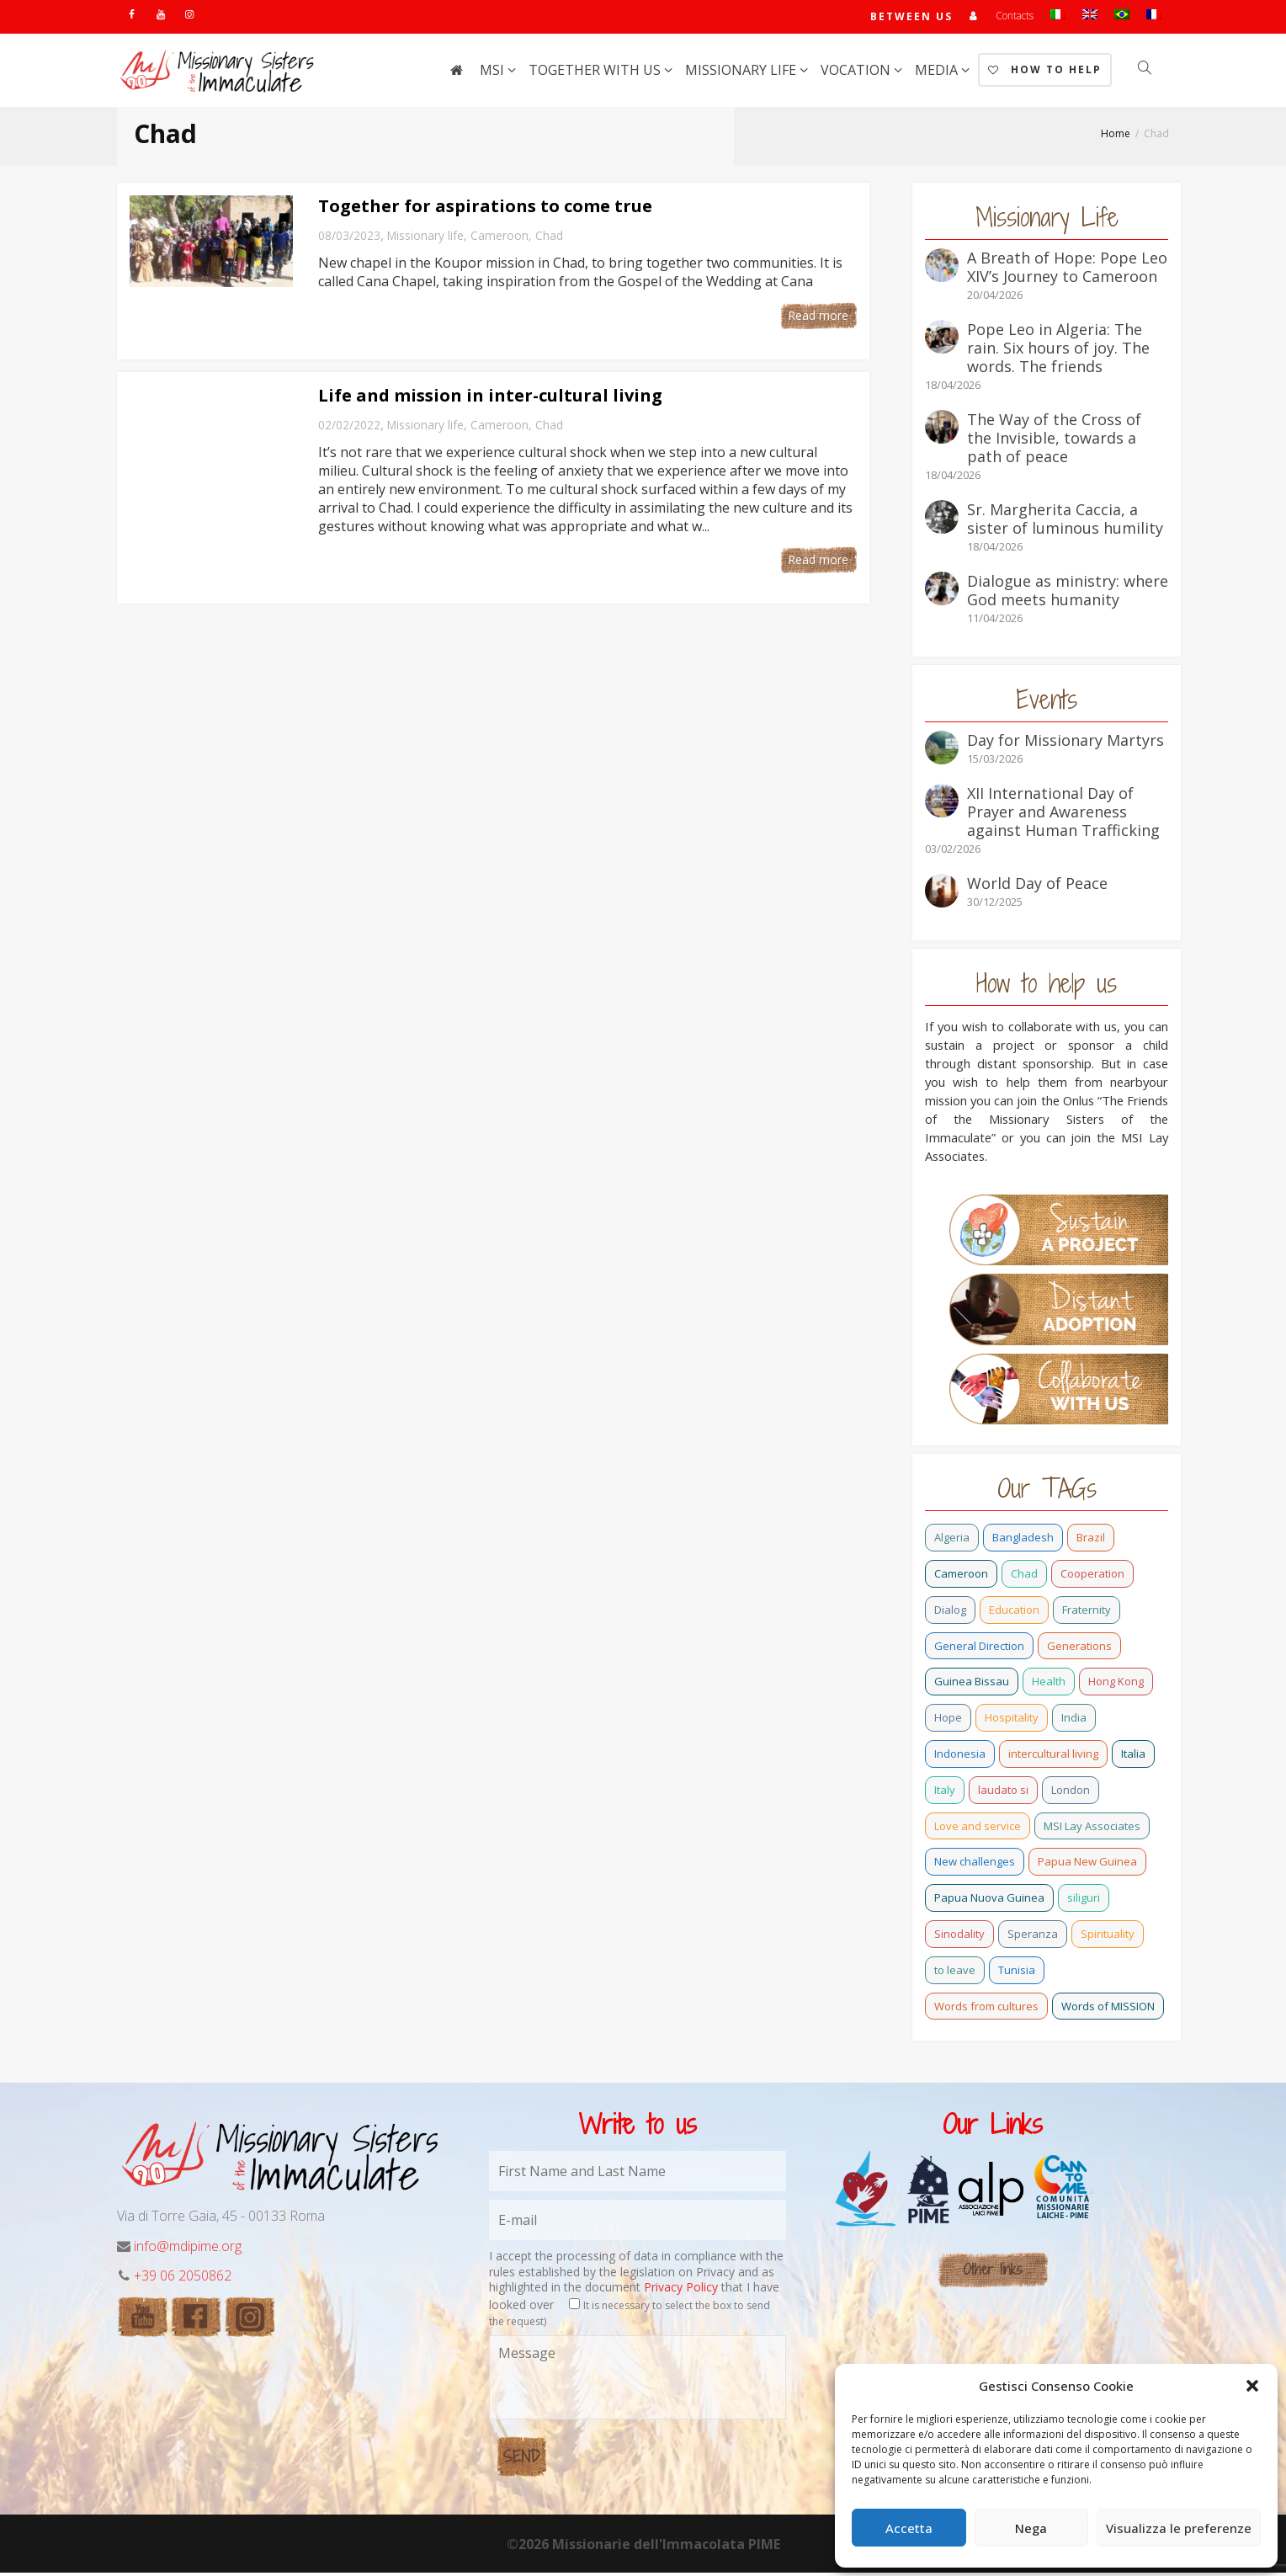 This screenshot has height=2576, width=1286. What do you see at coordinates (1031, 2528) in the screenshot?
I see `Nega` at bounding box center [1031, 2528].